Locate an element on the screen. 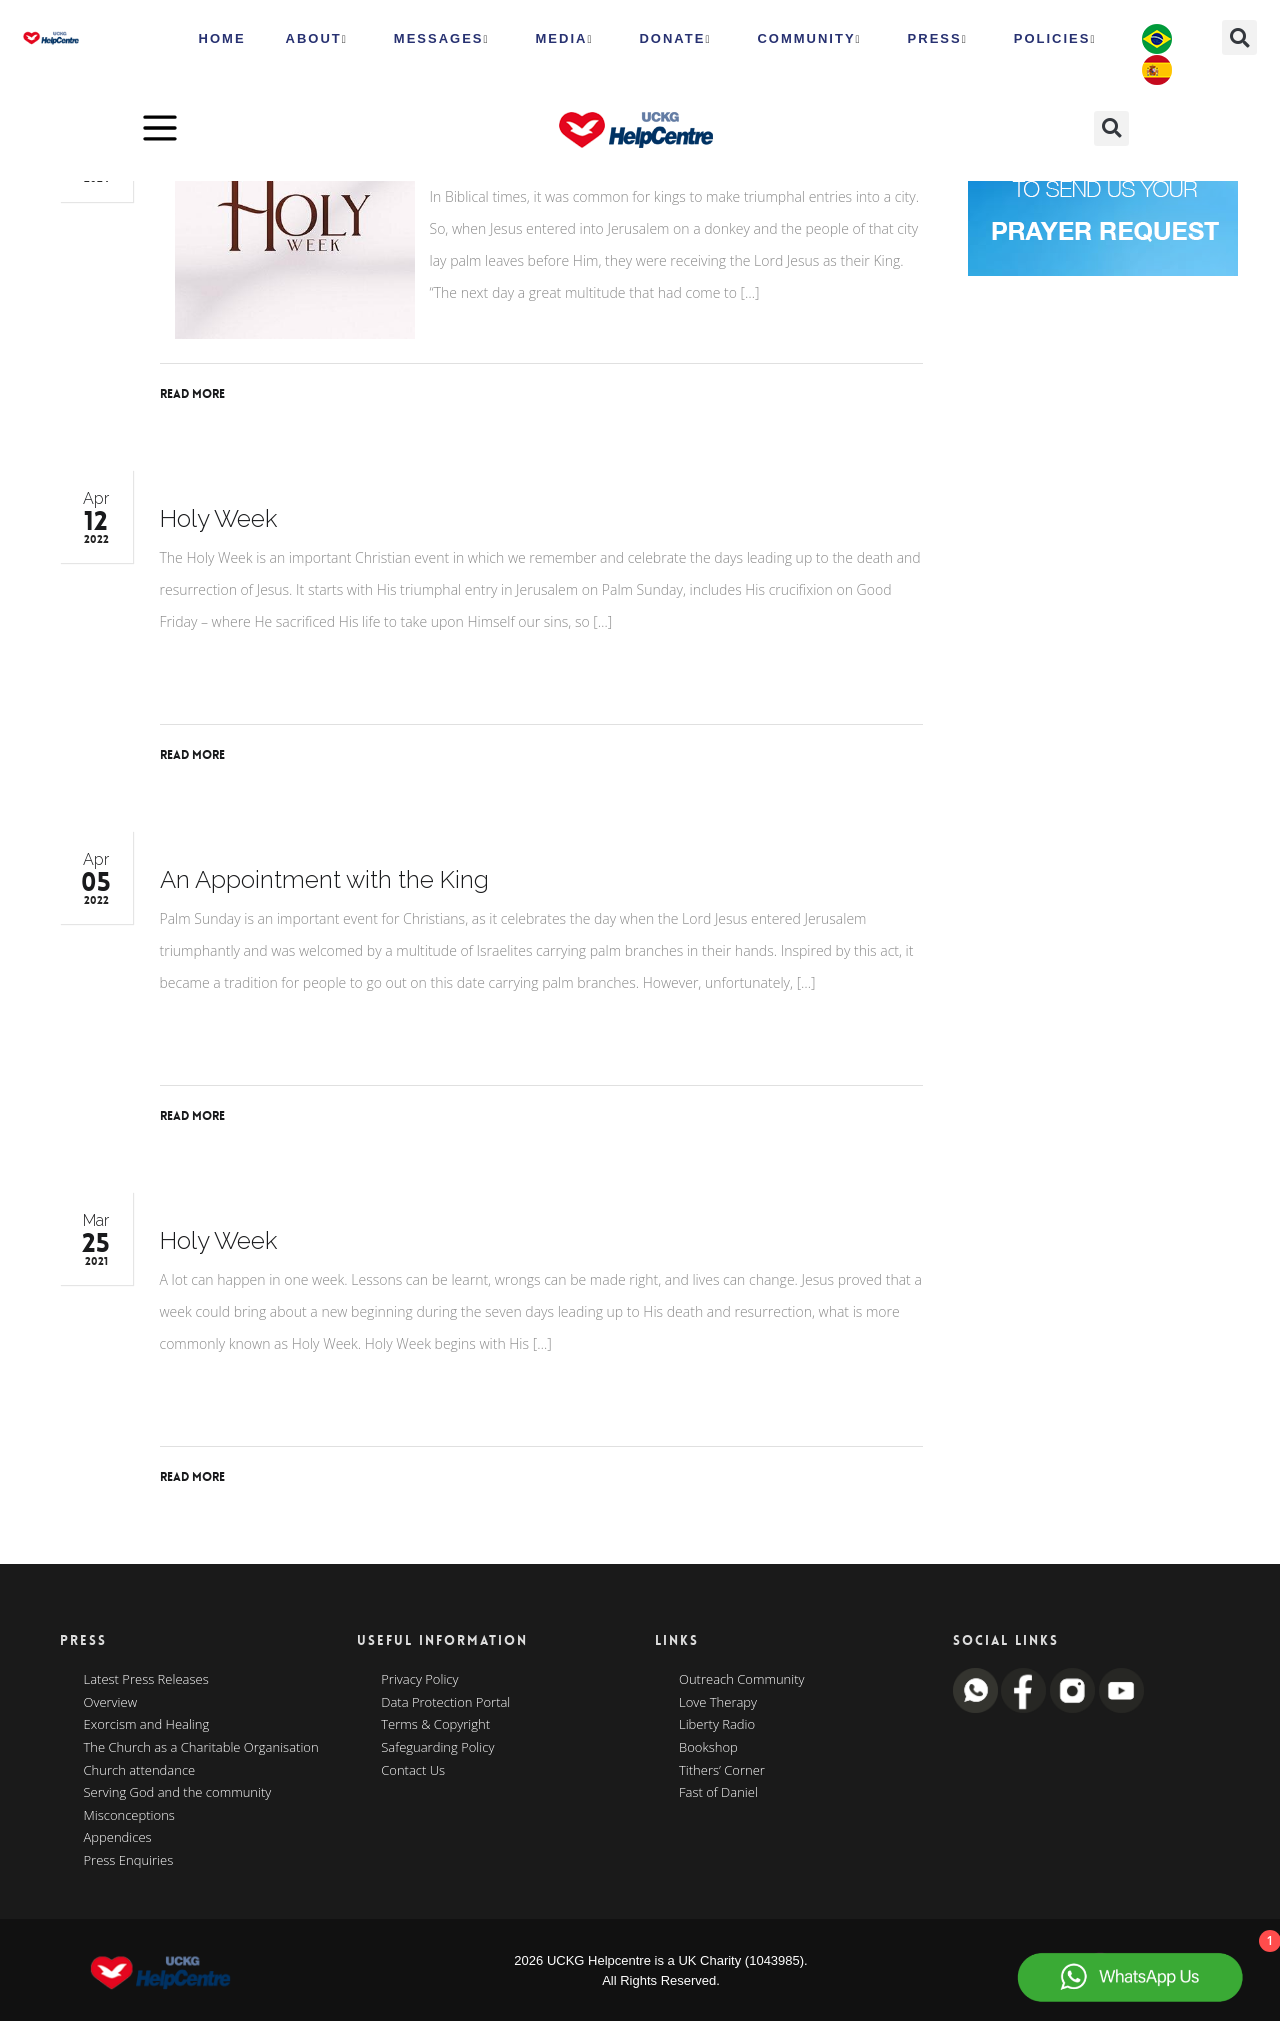 The height and width of the screenshot is (2021, 1280). [button] is located at coordinates (1239, 37).